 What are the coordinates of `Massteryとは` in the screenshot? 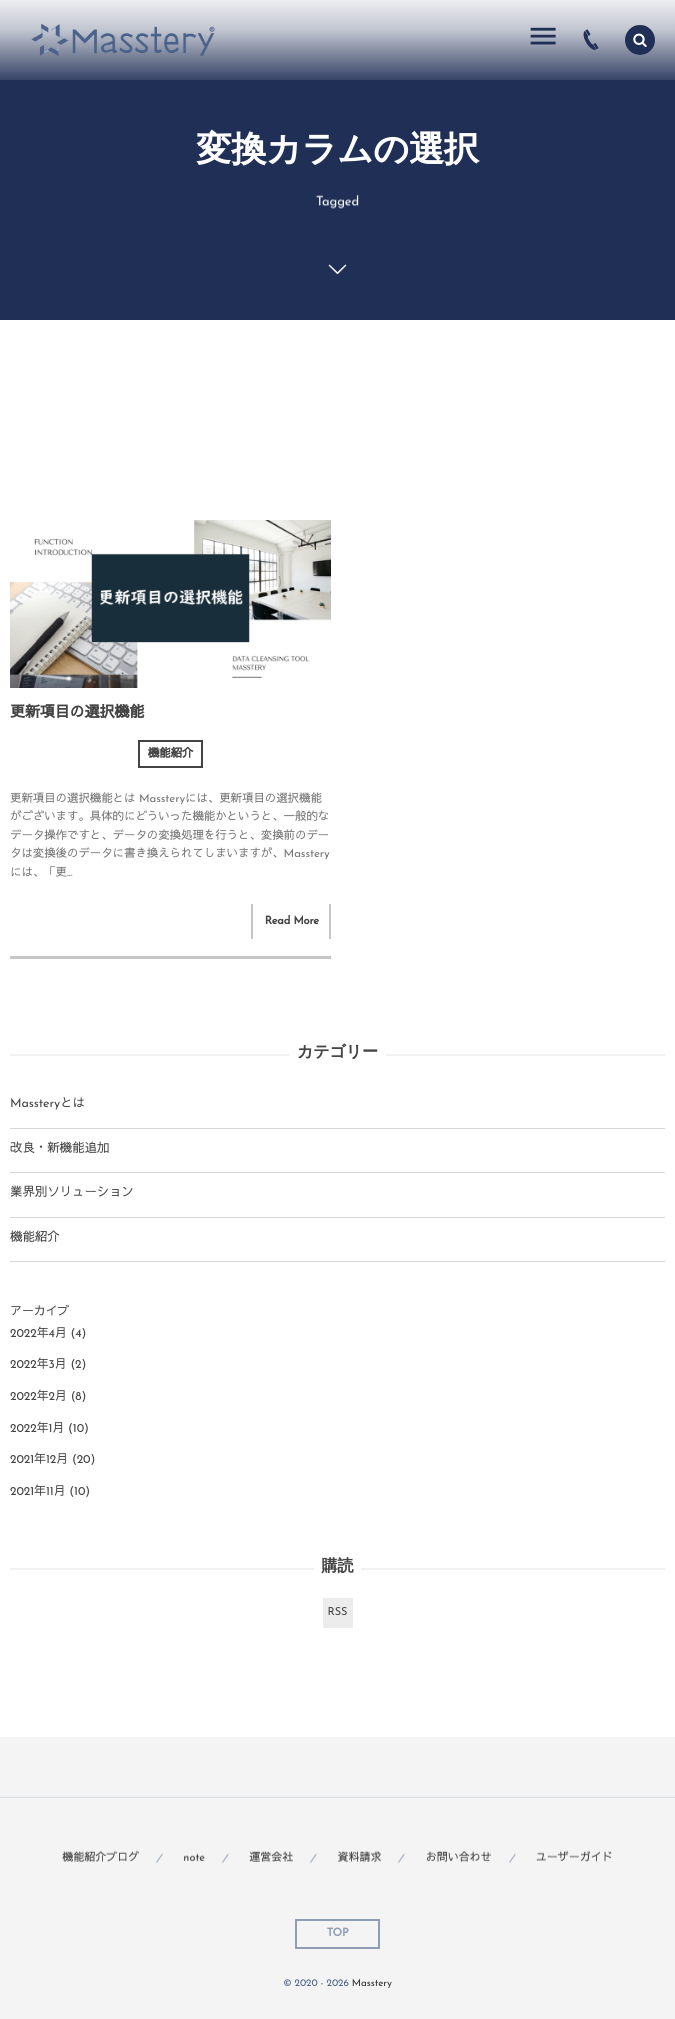 It's located at (47, 1105).